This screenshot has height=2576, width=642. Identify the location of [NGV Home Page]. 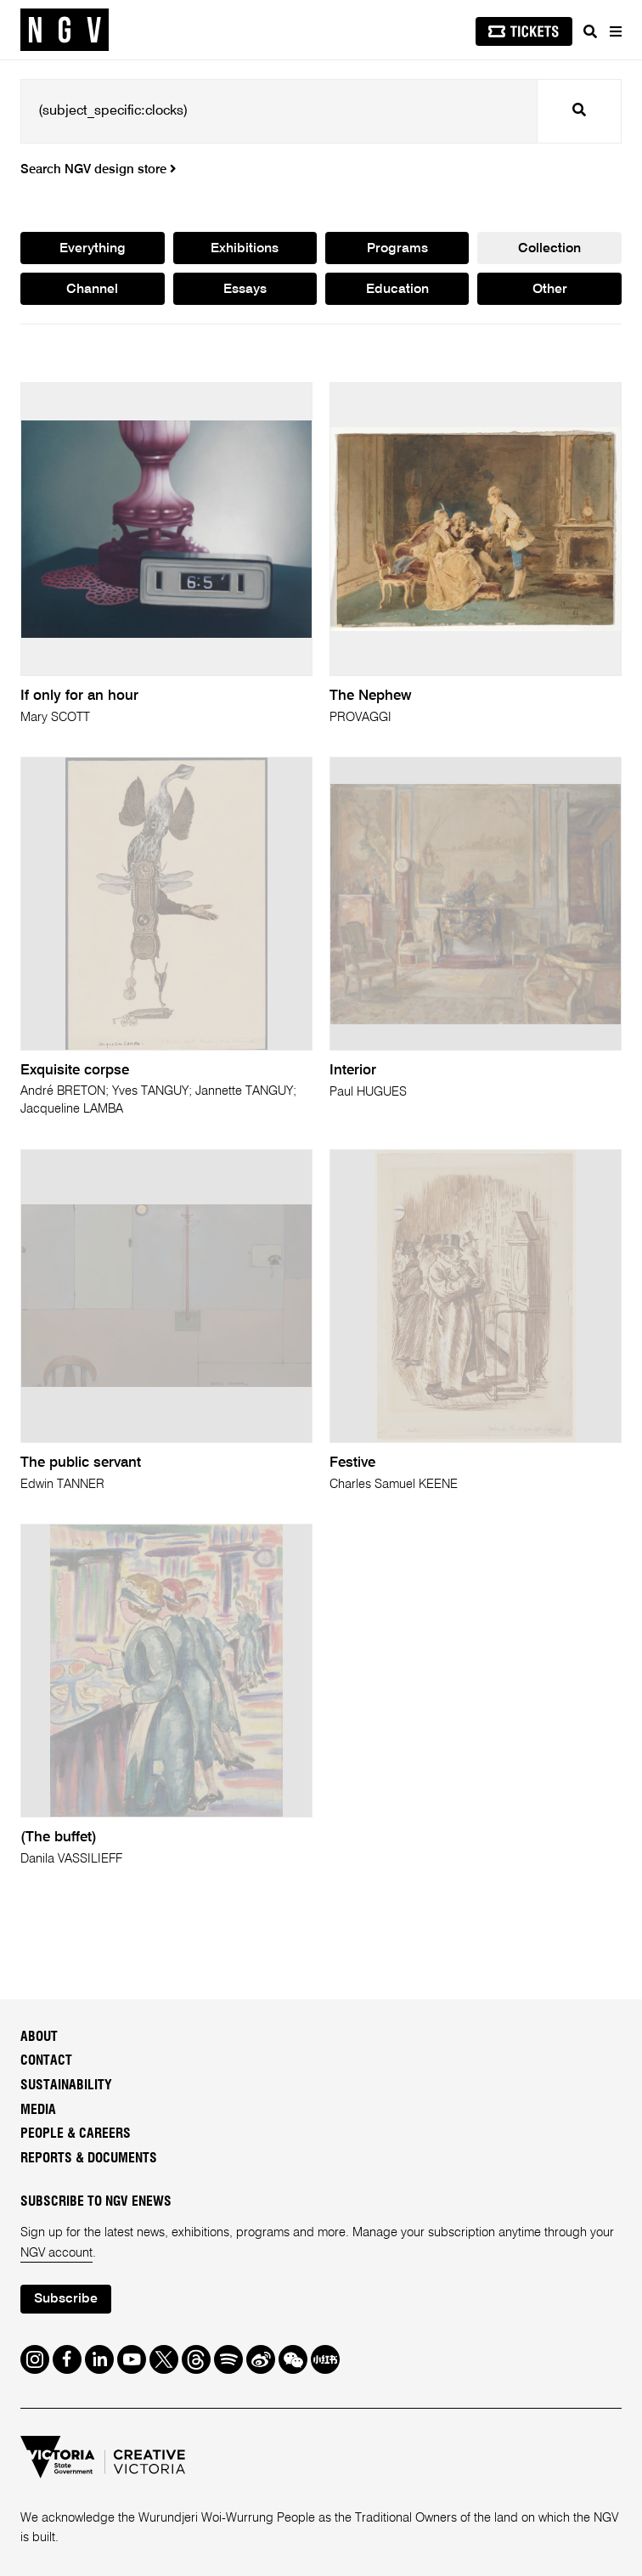
(64, 30).